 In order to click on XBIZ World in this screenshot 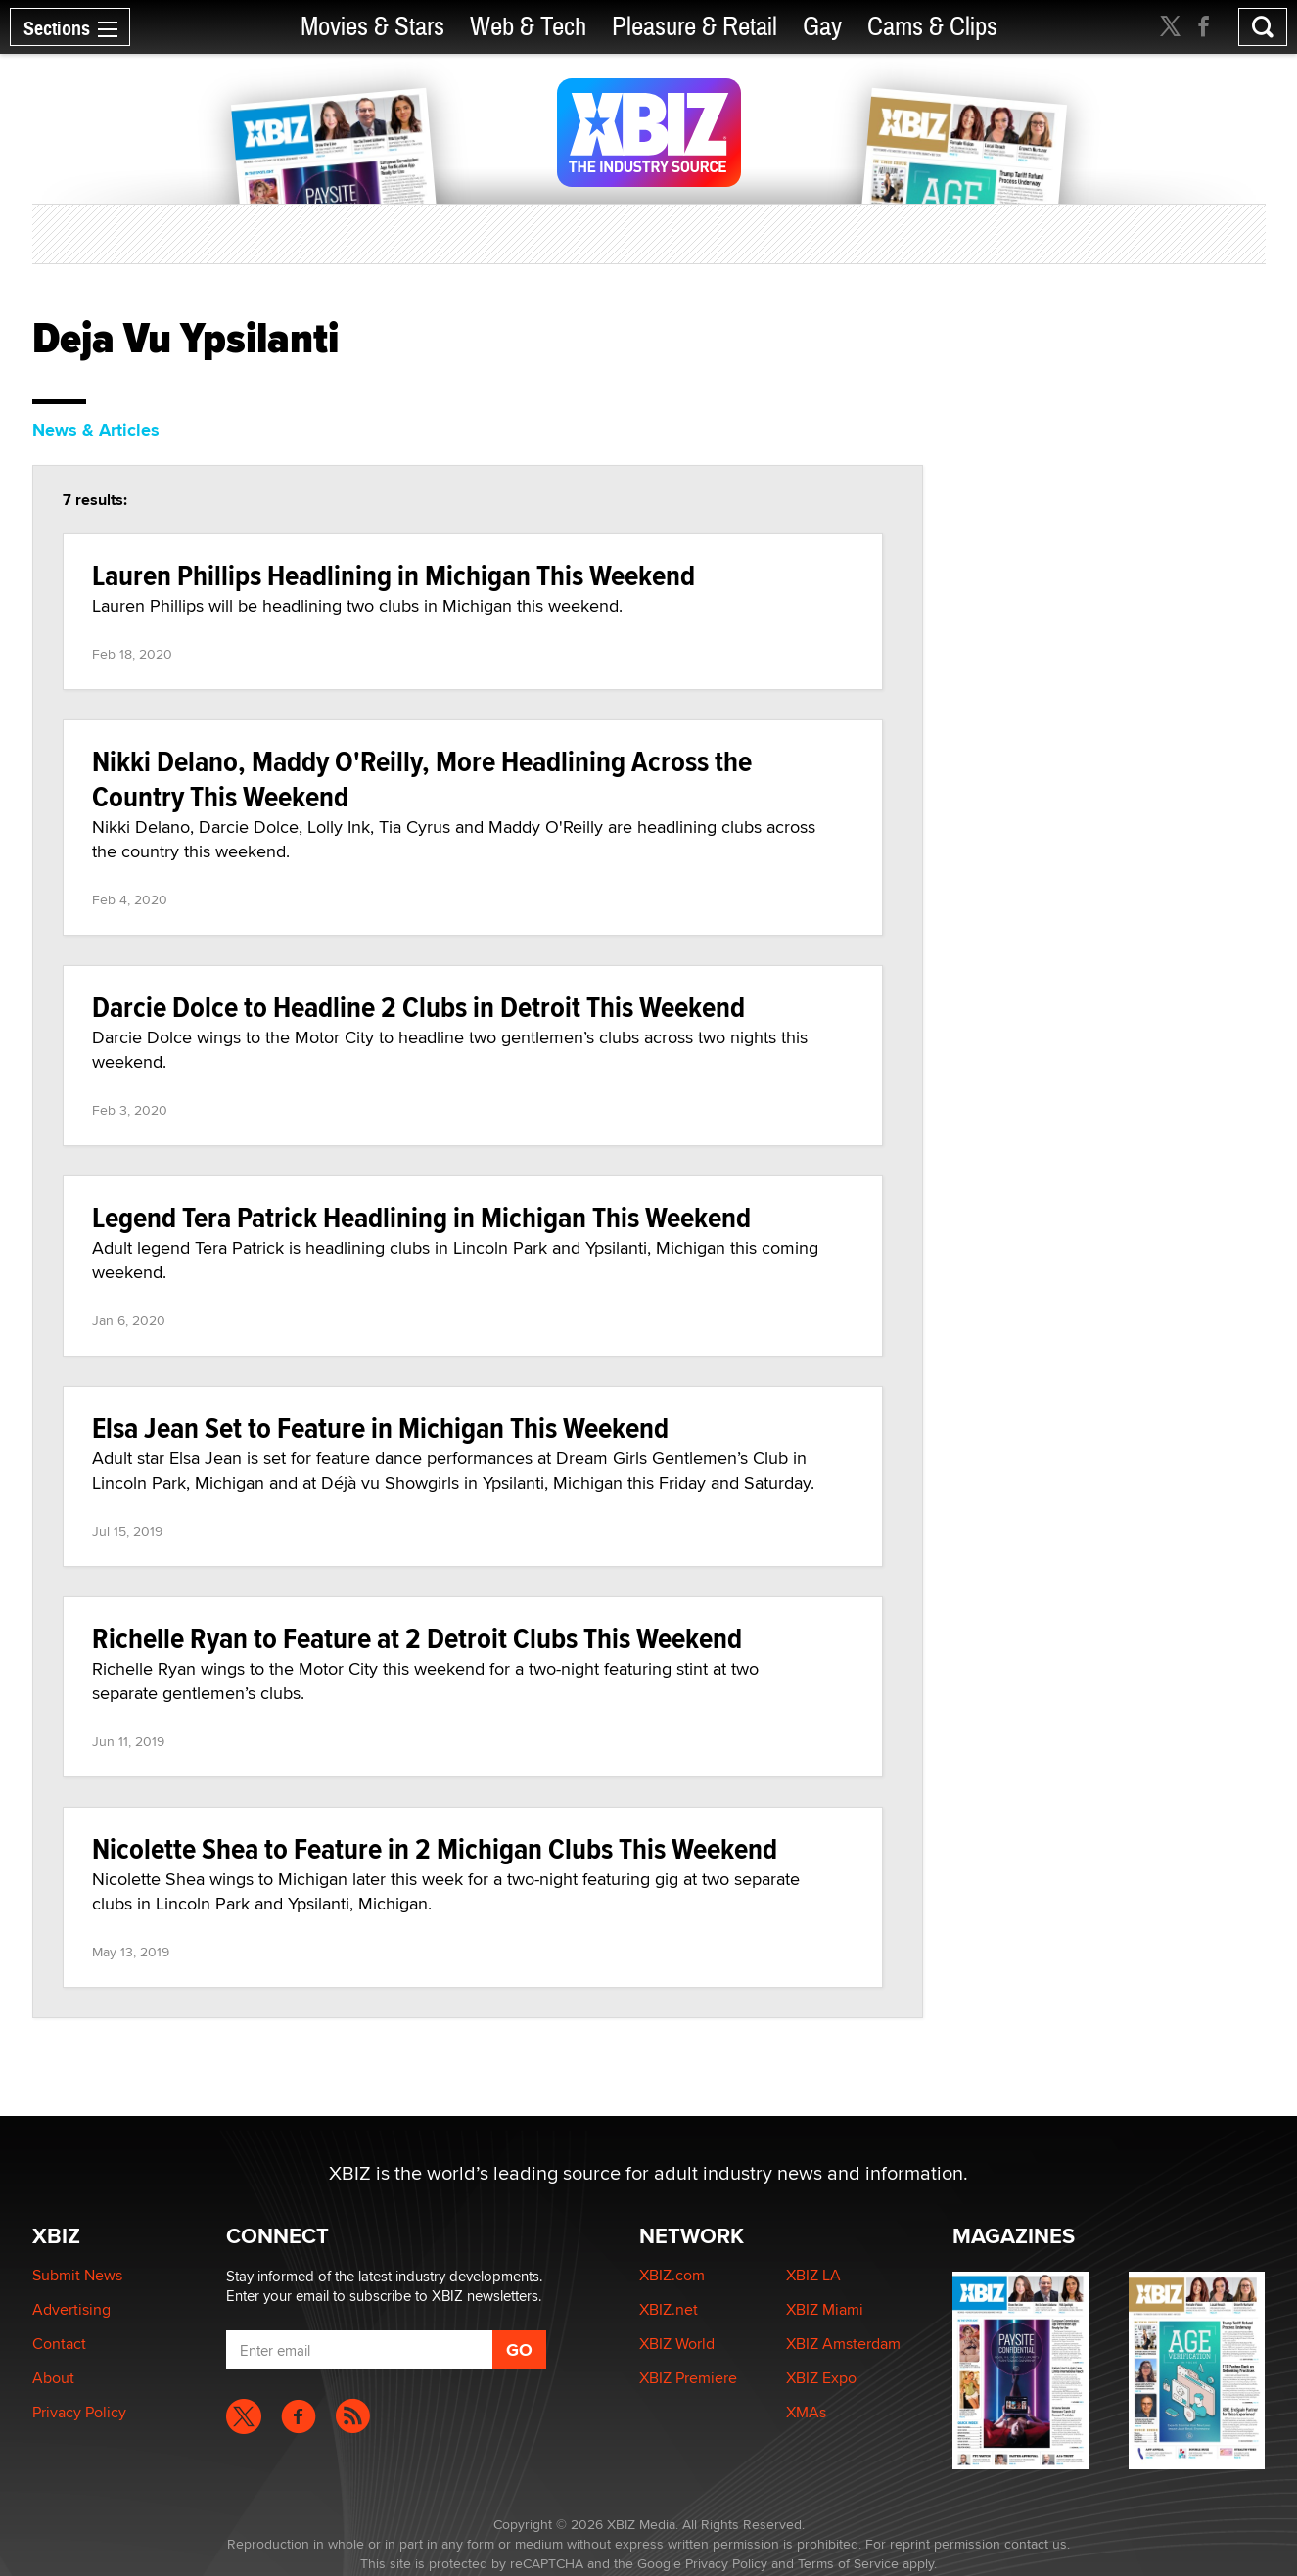, I will do `click(677, 2343)`.